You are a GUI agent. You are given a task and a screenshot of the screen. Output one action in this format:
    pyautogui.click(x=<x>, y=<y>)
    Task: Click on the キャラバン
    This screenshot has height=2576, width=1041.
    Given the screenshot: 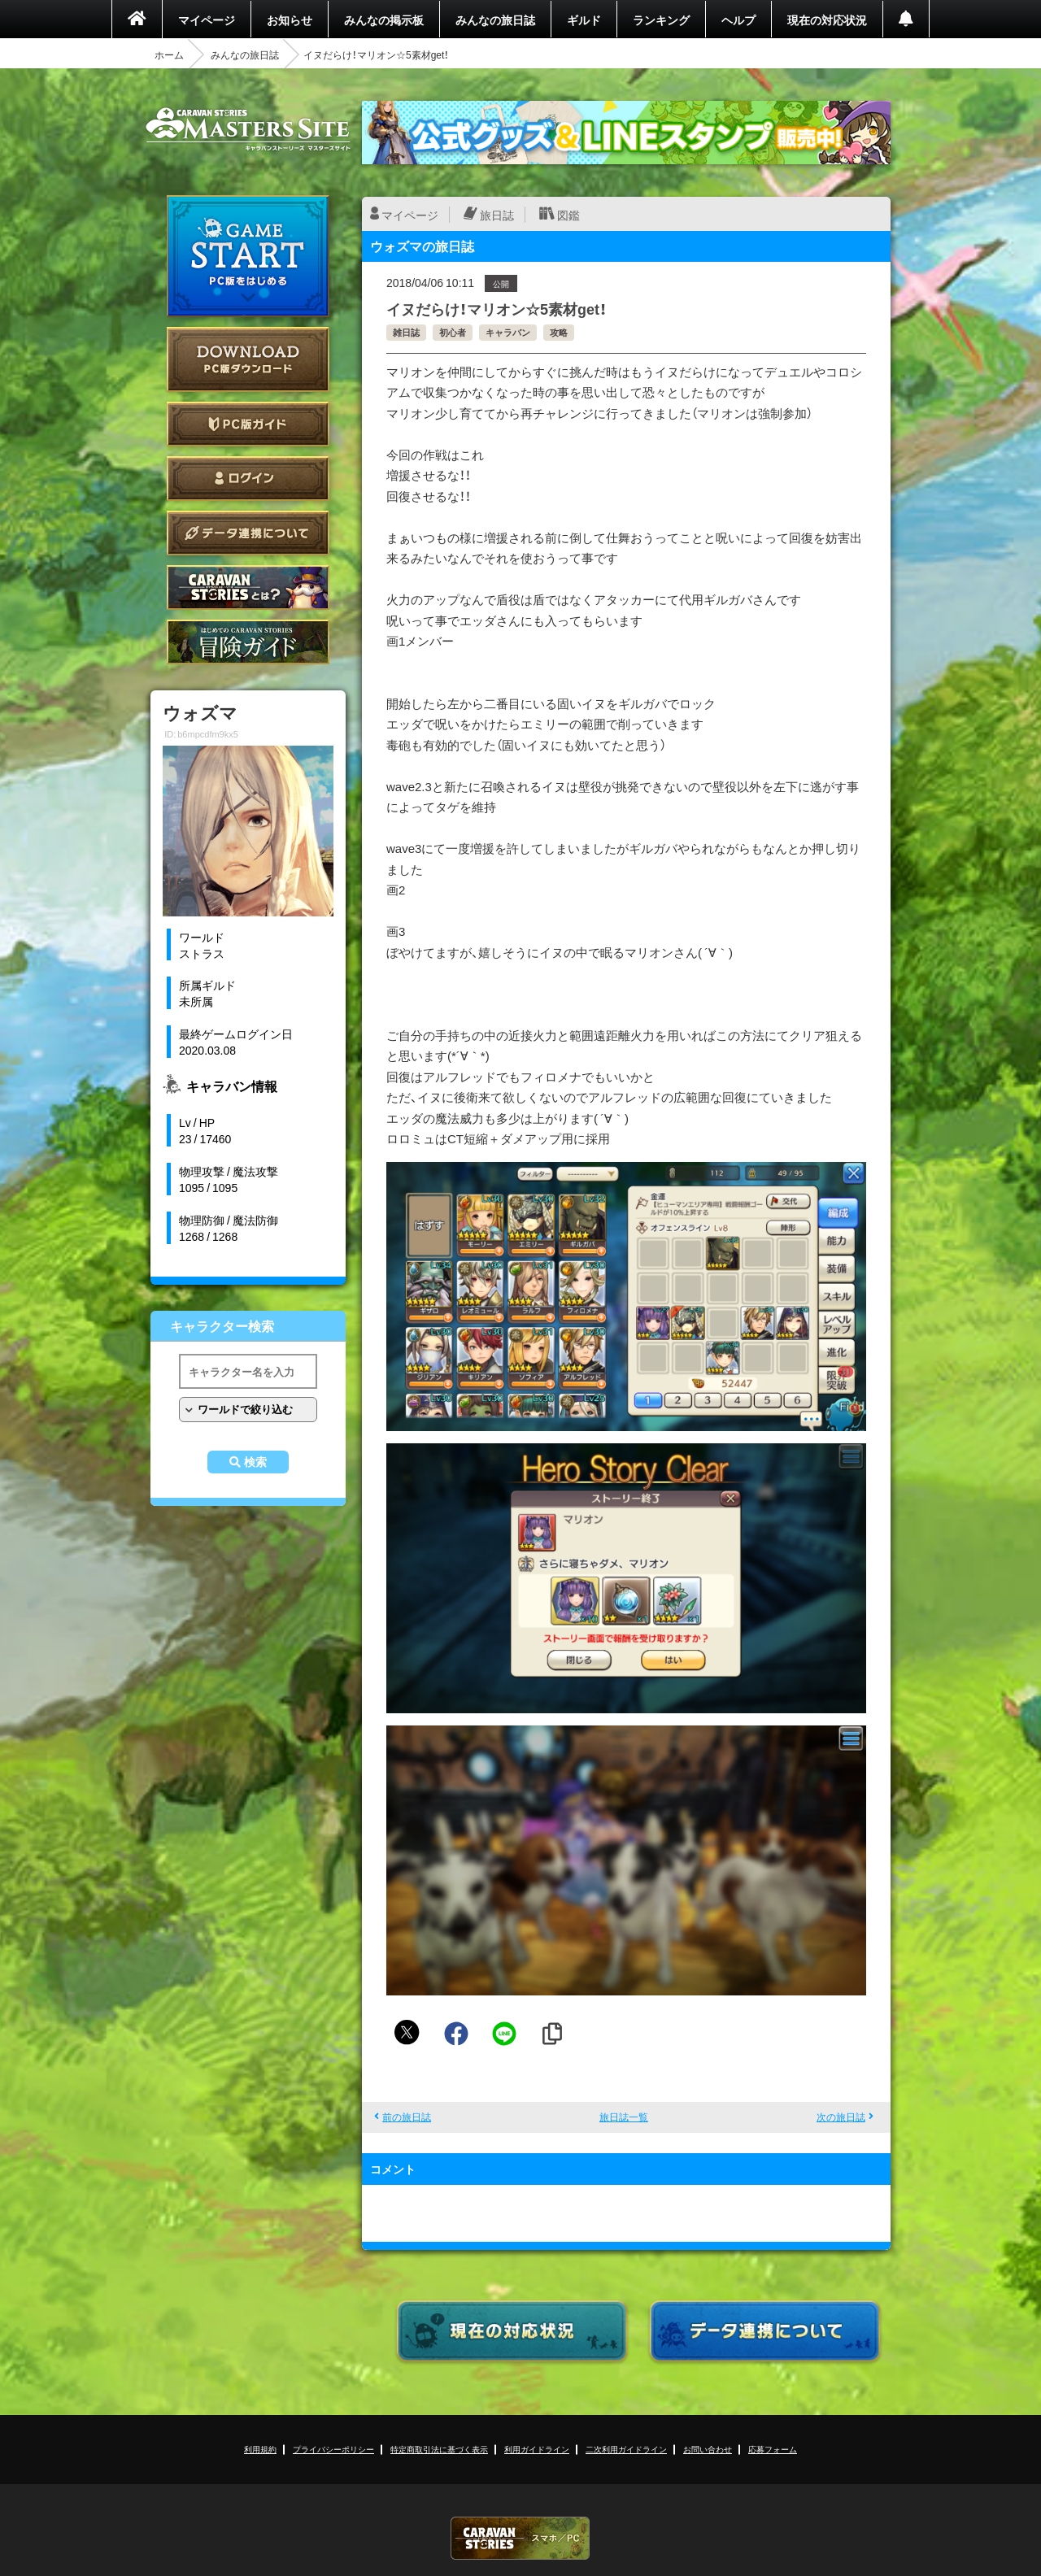 What is the action you would take?
    pyautogui.click(x=508, y=332)
    